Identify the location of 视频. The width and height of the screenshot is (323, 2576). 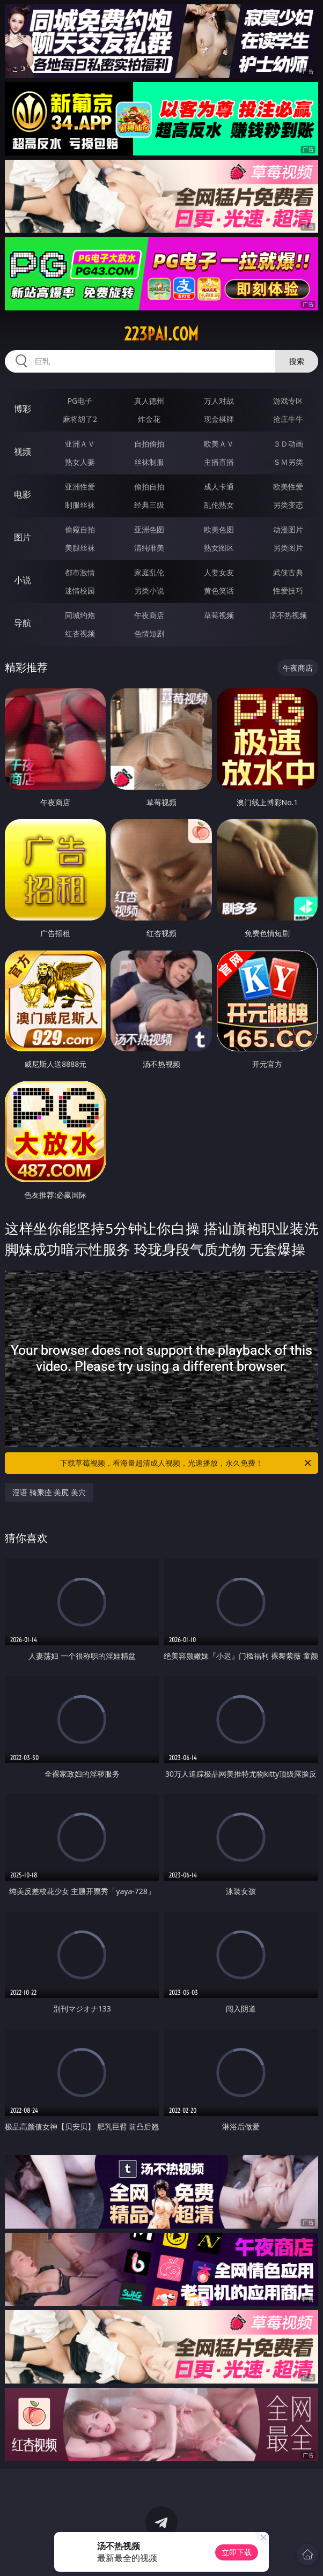
(22, 451).